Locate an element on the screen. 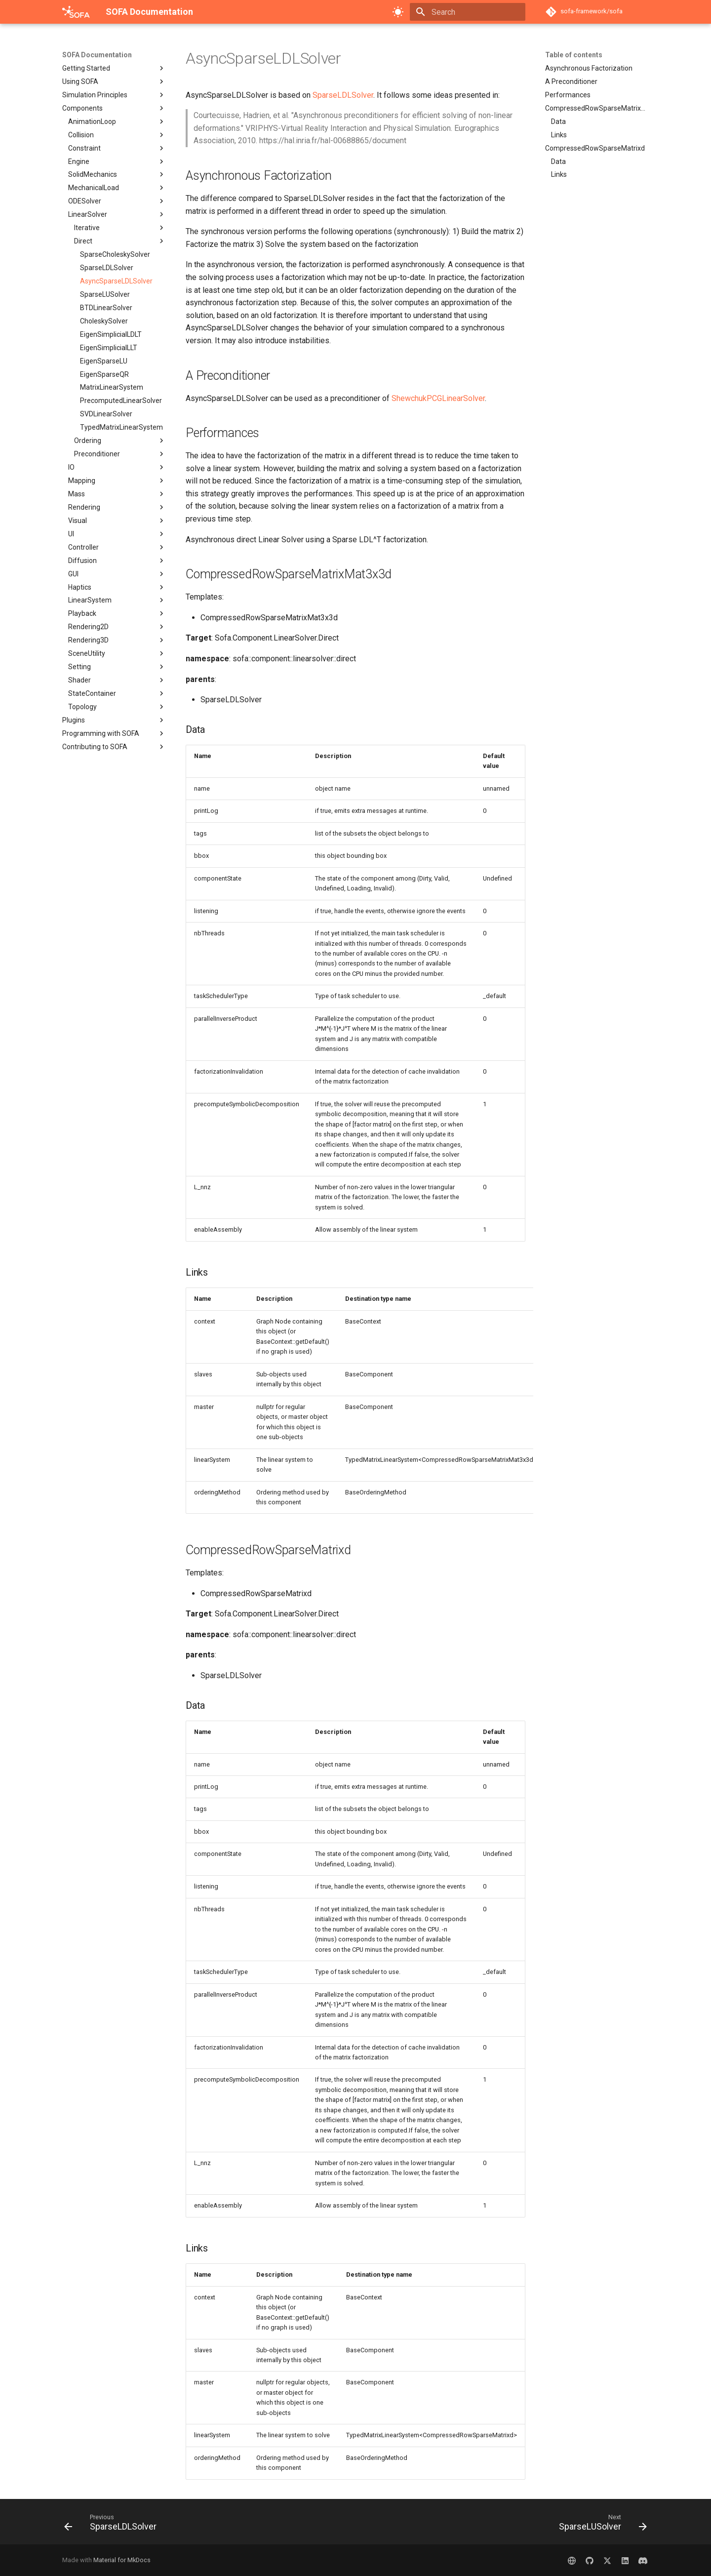 This screenshot has height=2576, width=711. SparseLDLSolver is located at coordinates (343, 95).